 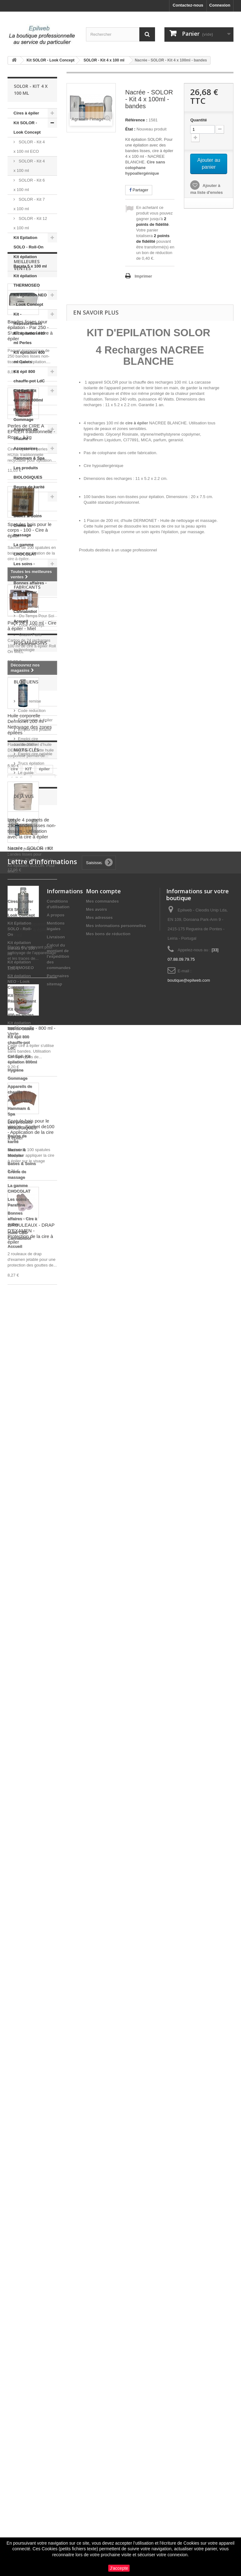 I want to click on Look Concept, so click(x=31, y=1742).